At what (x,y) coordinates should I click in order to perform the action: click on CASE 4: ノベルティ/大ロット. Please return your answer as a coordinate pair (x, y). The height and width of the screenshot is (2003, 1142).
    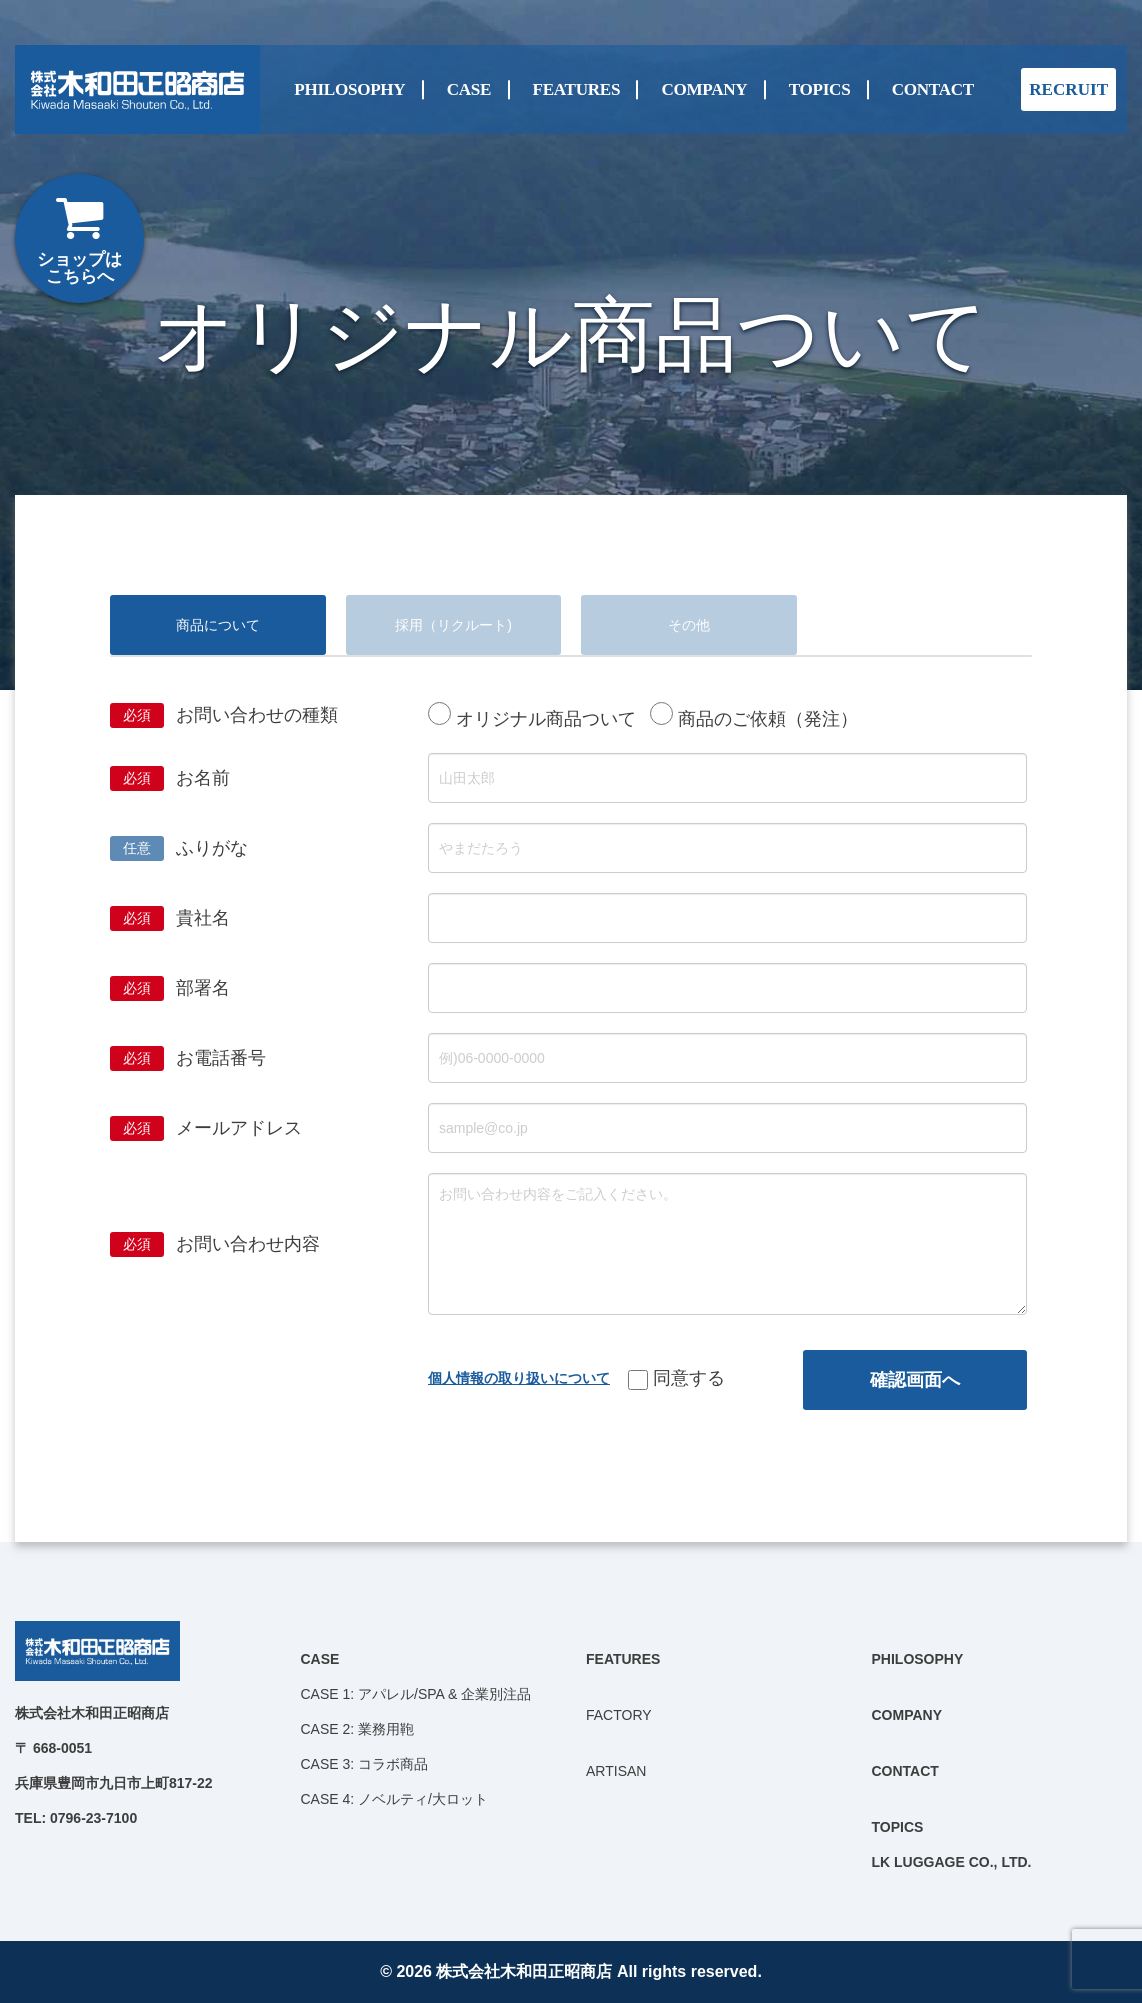
    Looking at the image, I should click on (394, 1799).